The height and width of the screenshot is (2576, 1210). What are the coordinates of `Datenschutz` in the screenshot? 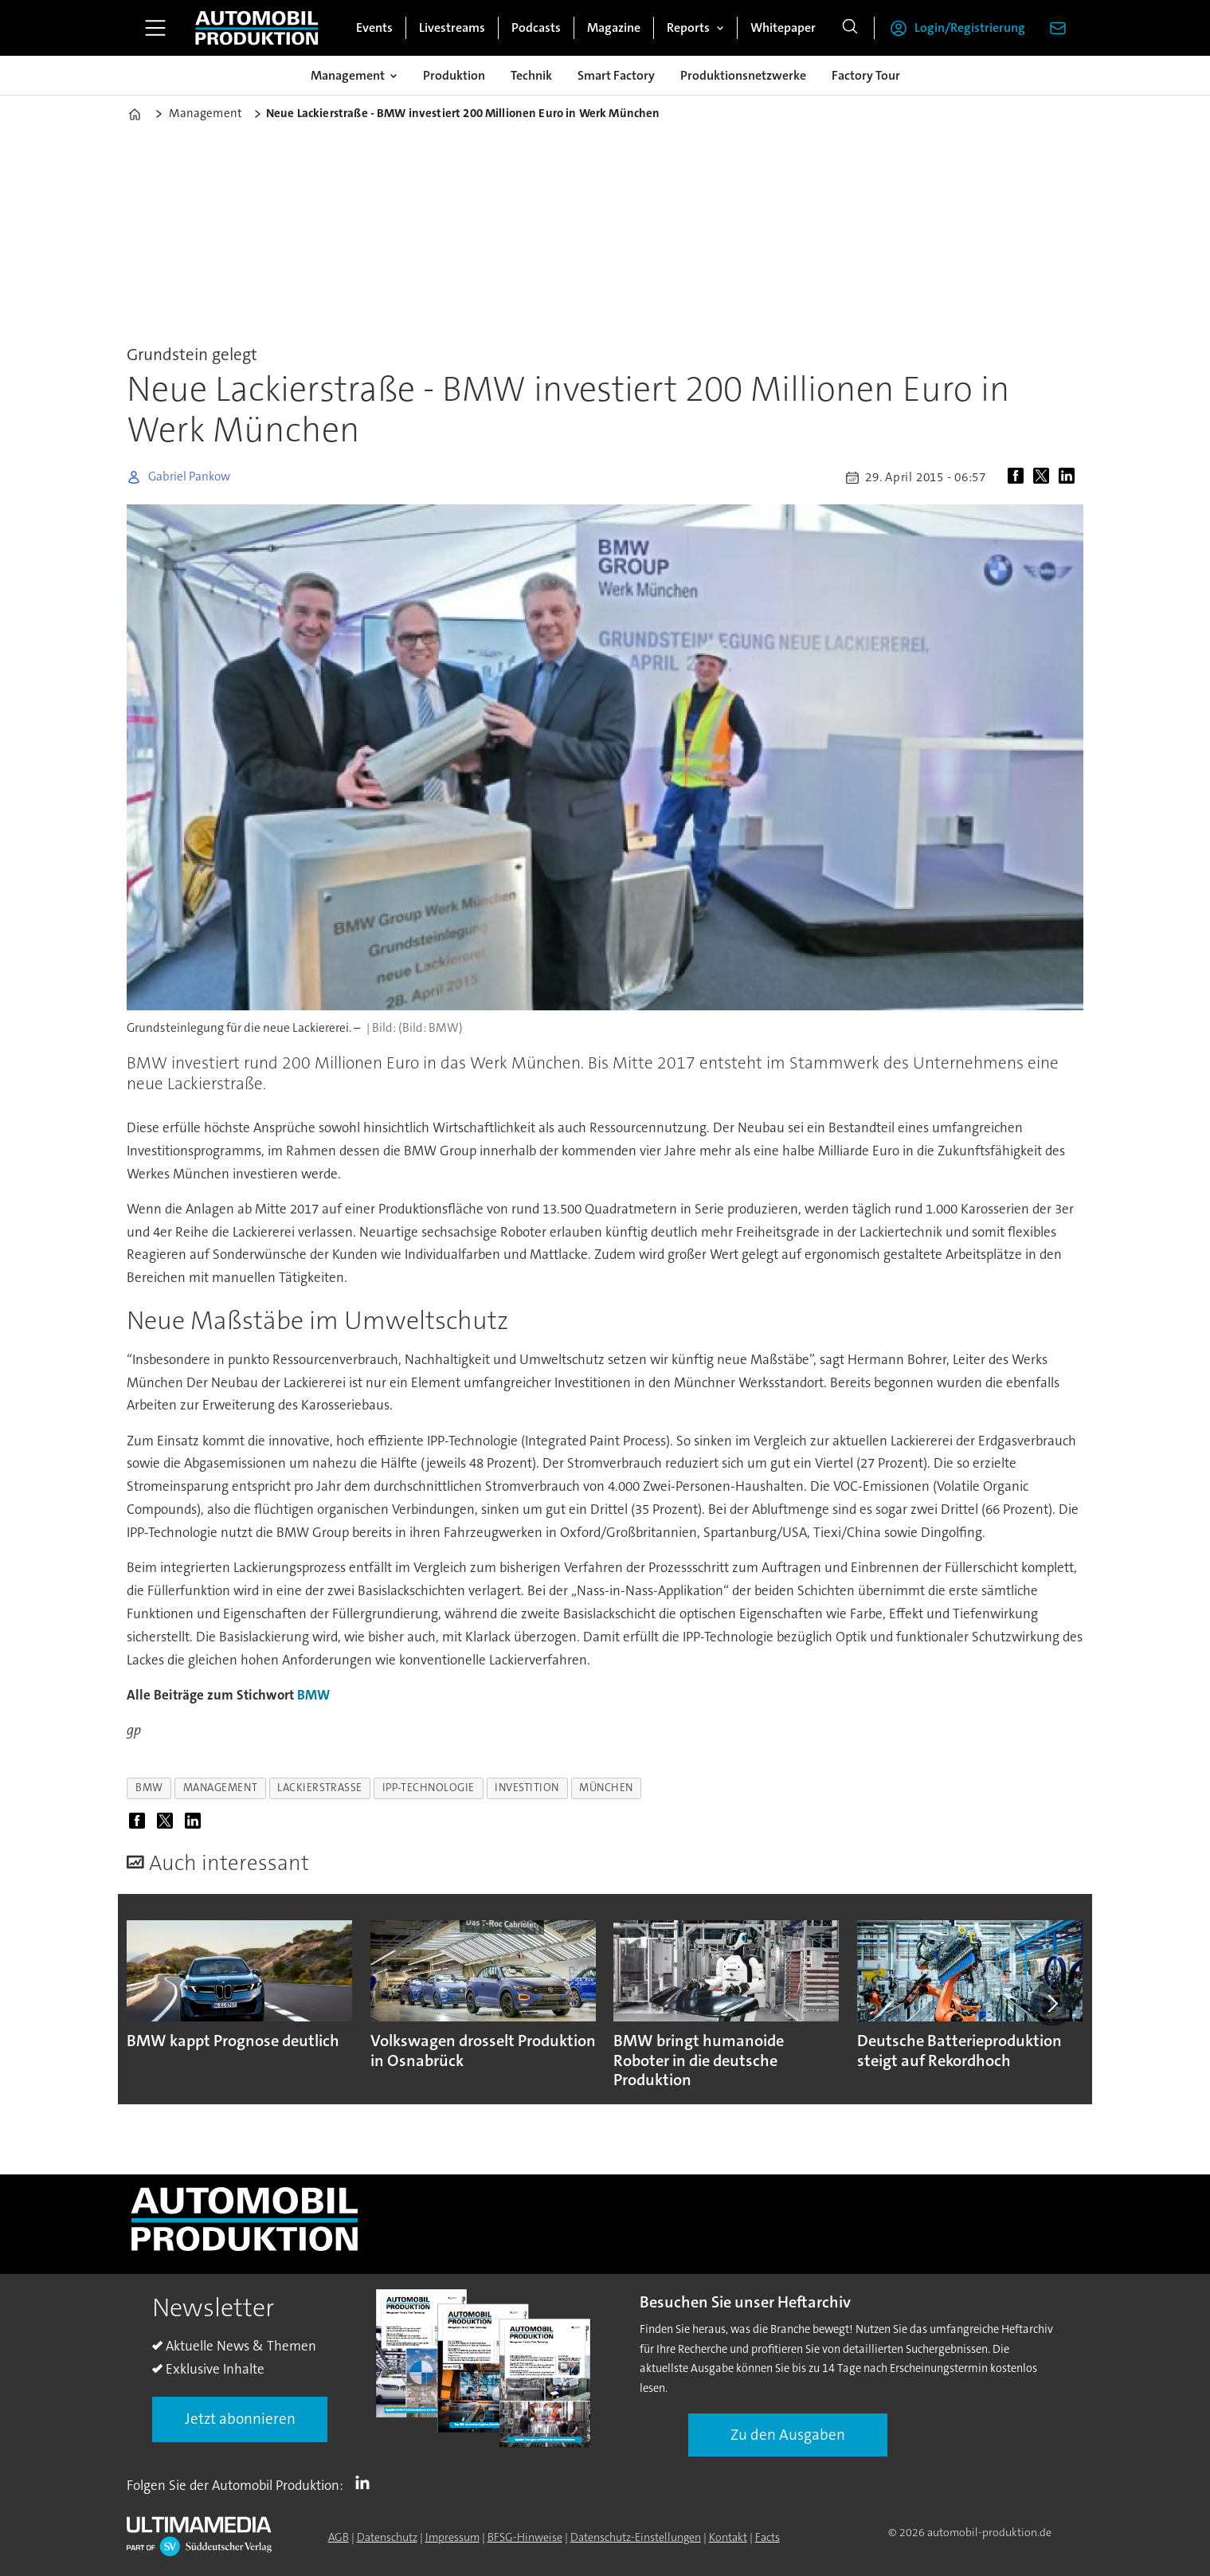 It's located at (387, 2537).